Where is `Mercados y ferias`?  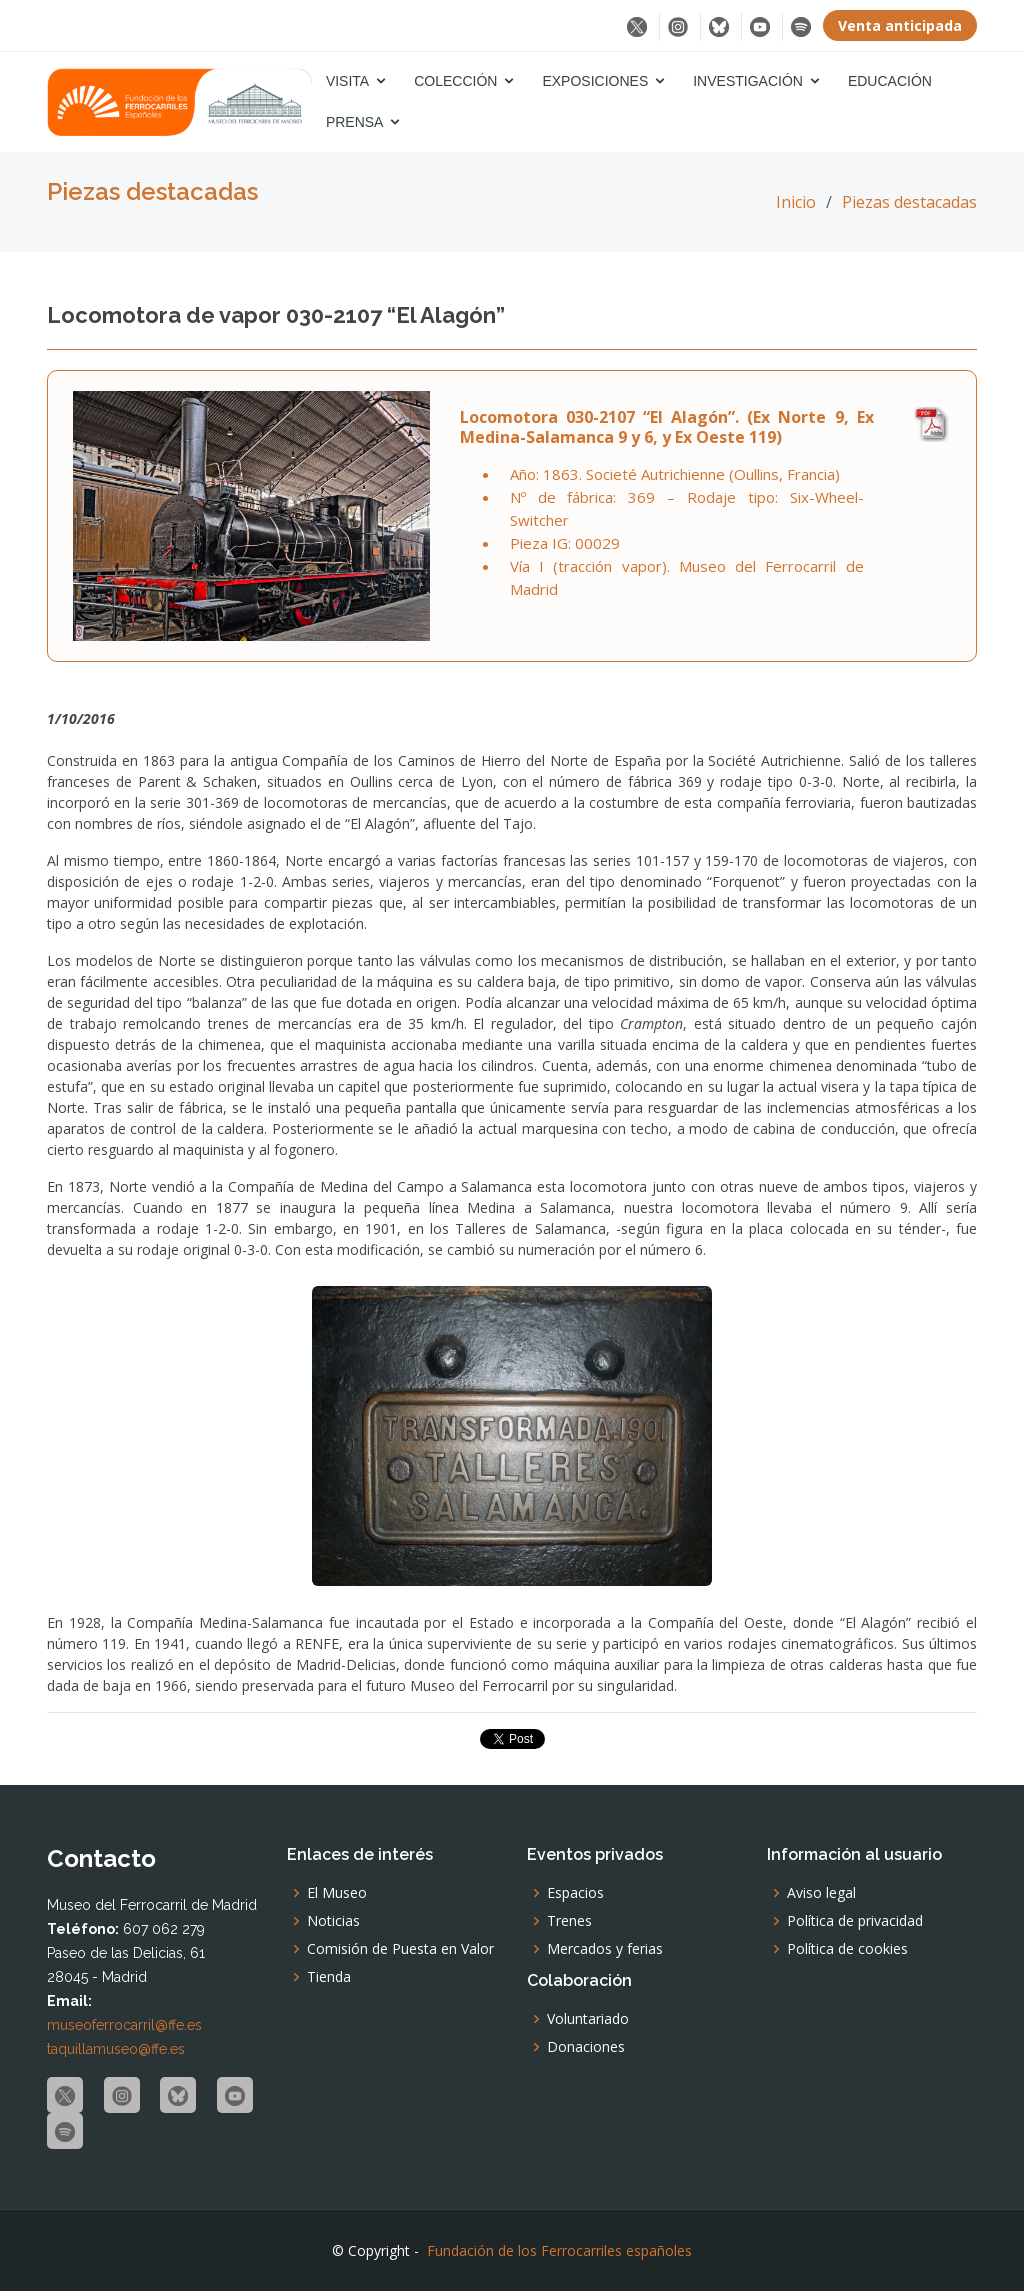
Mercados y ferias is located at coordinates (605, 1949).